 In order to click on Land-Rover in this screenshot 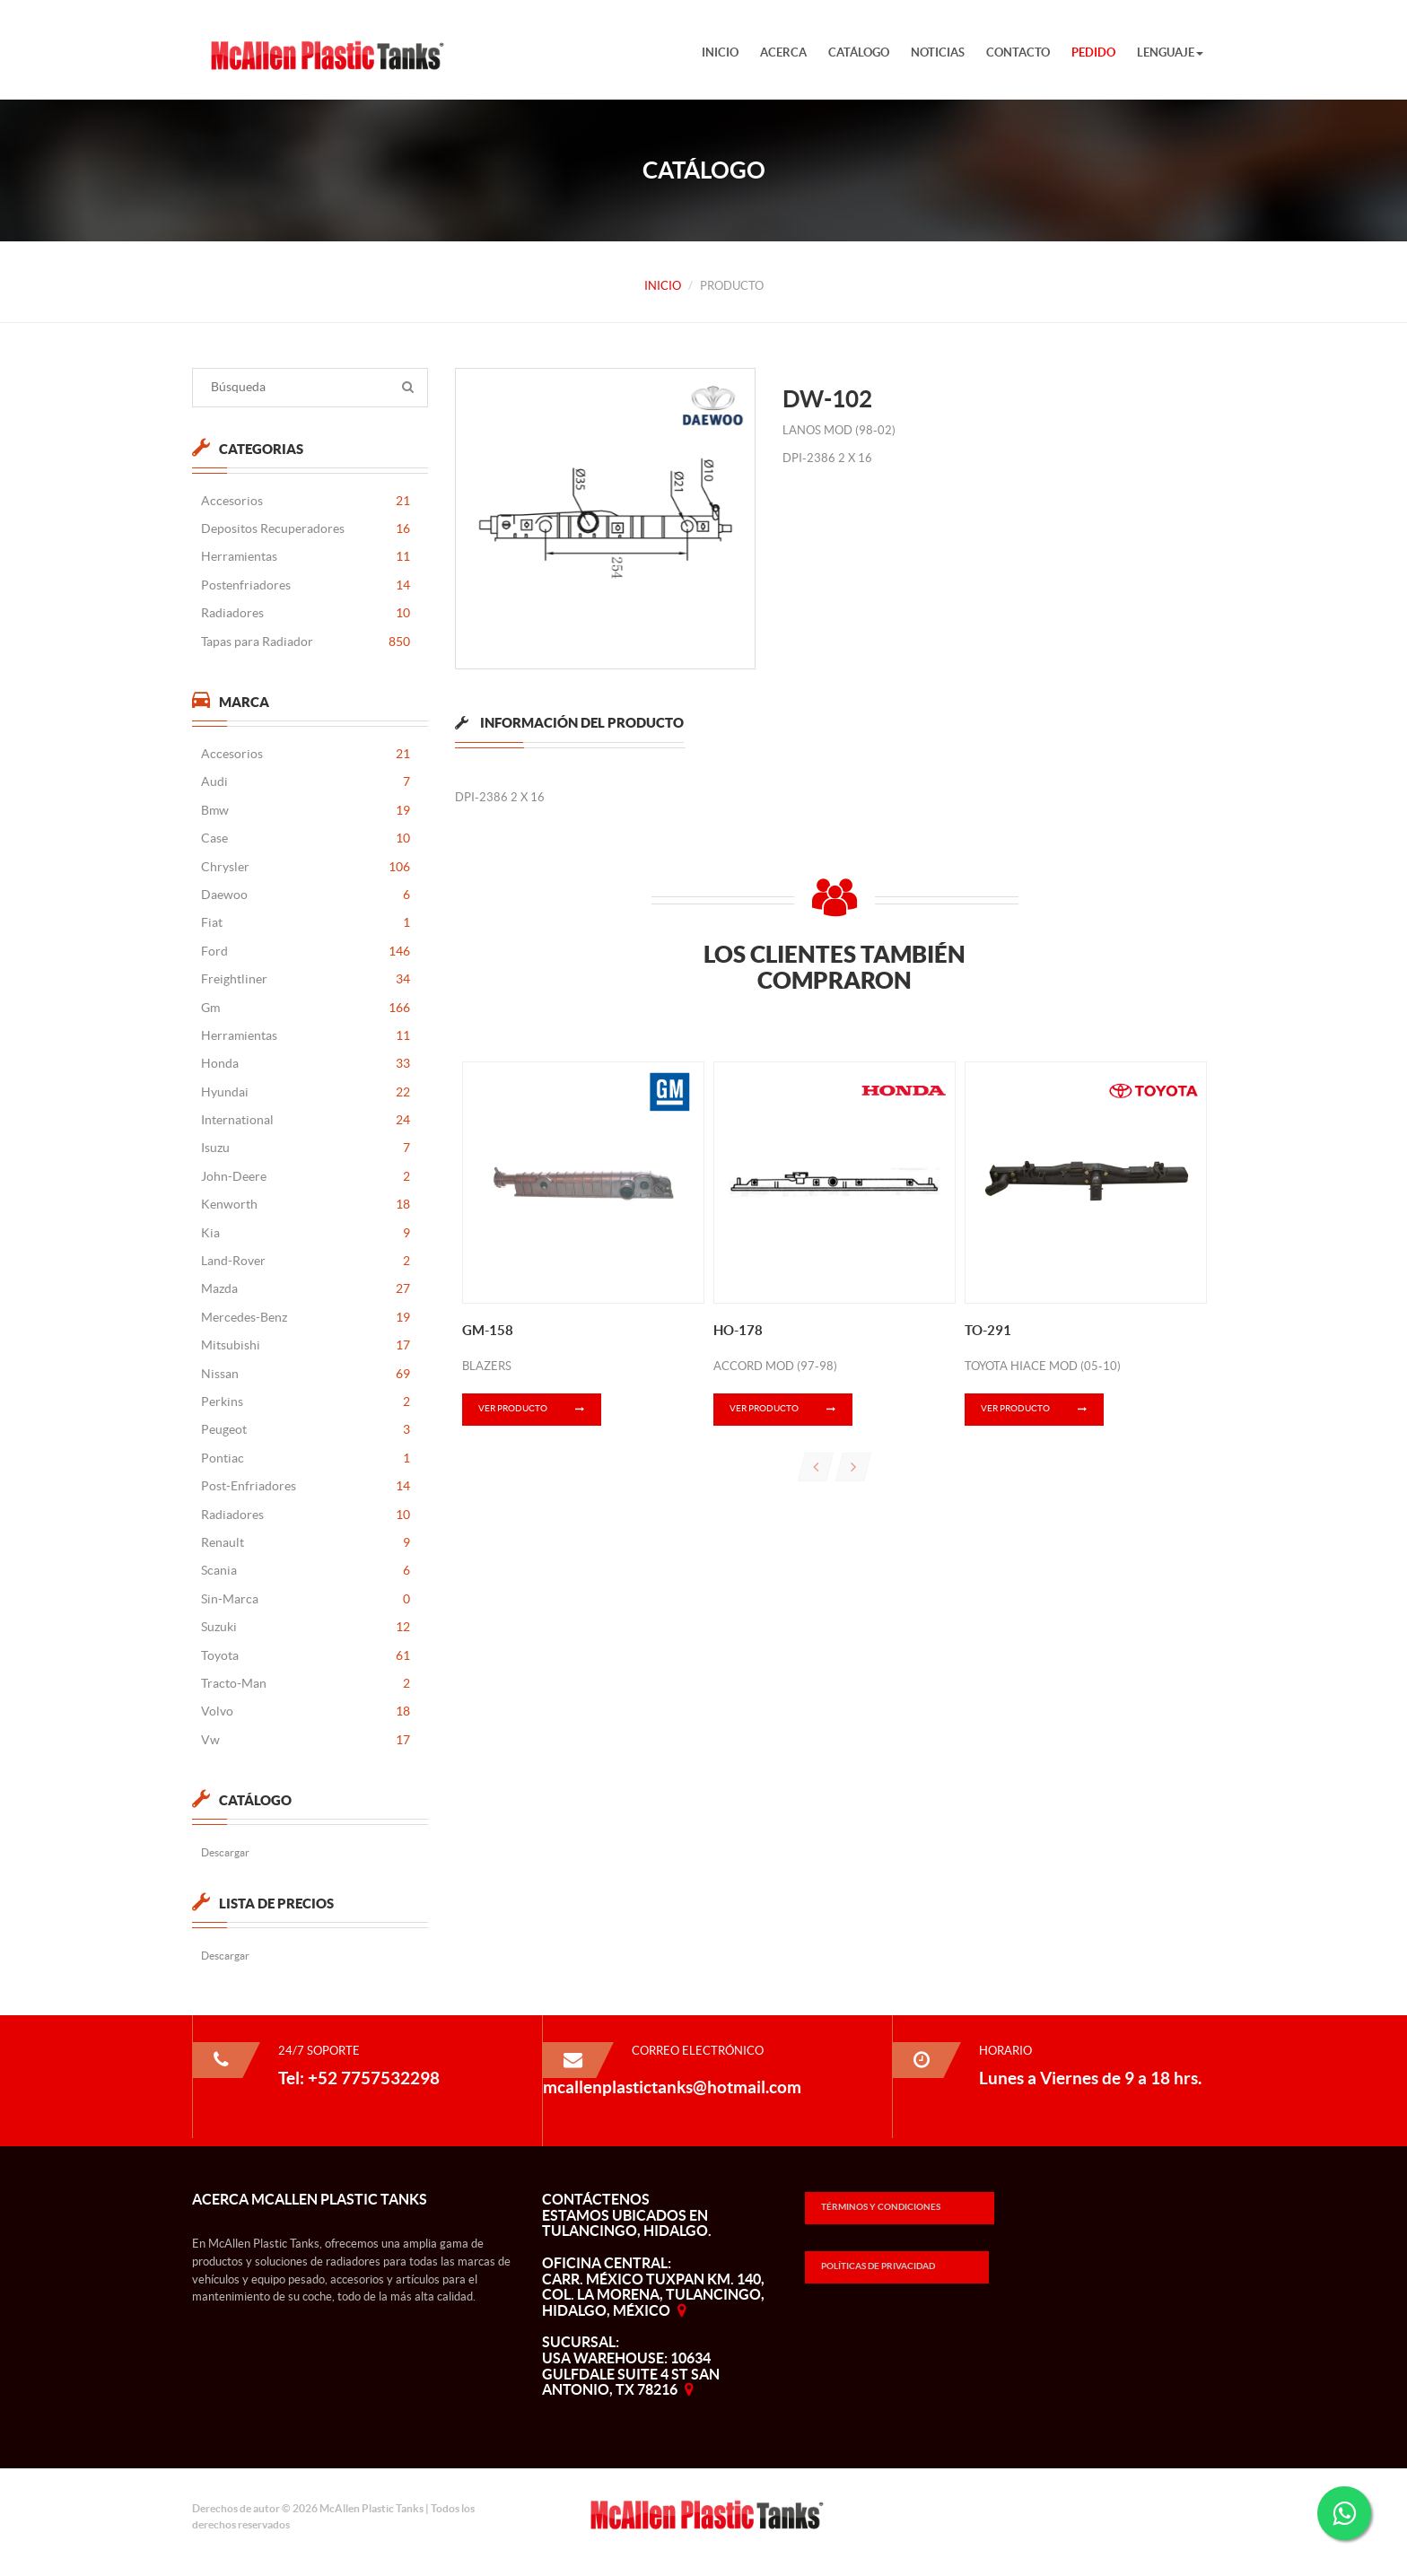, I will do `click(304, 1261)`.